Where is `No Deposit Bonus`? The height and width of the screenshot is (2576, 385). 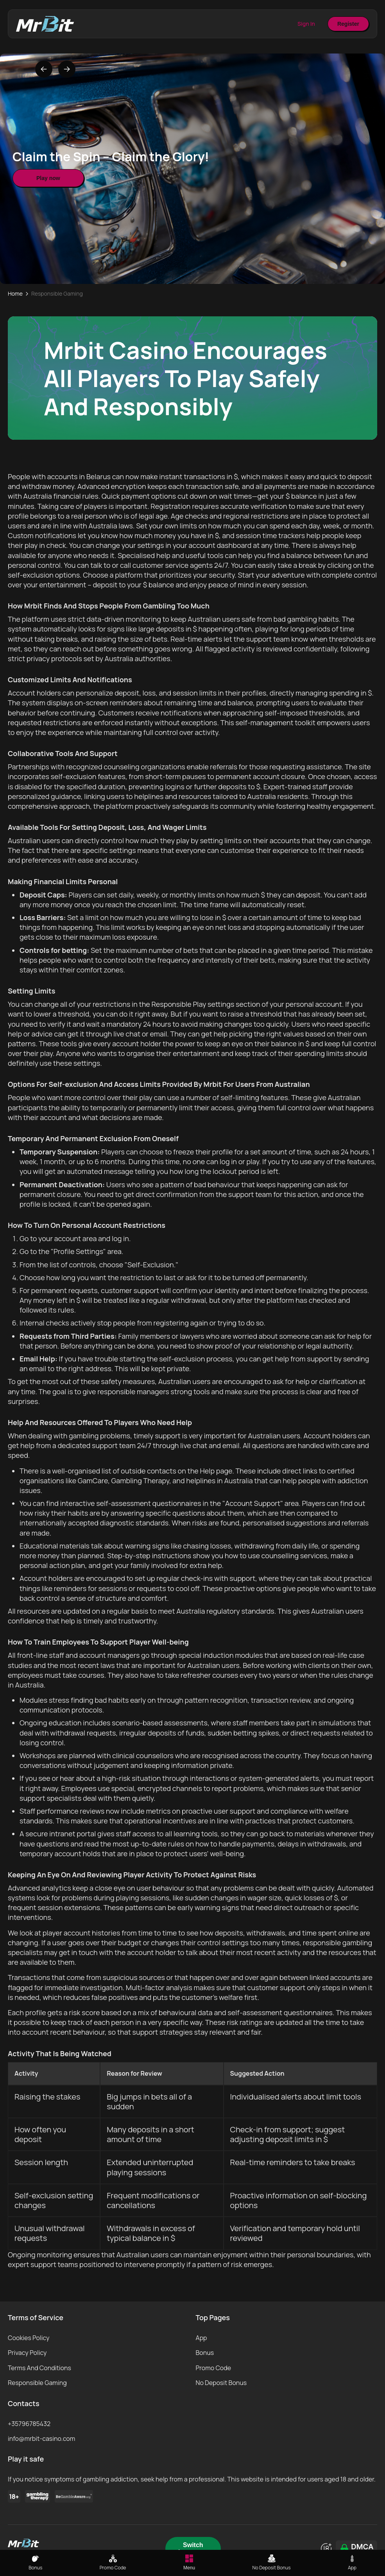
No Deposit Bonus is located at coordinates (221, 2382).